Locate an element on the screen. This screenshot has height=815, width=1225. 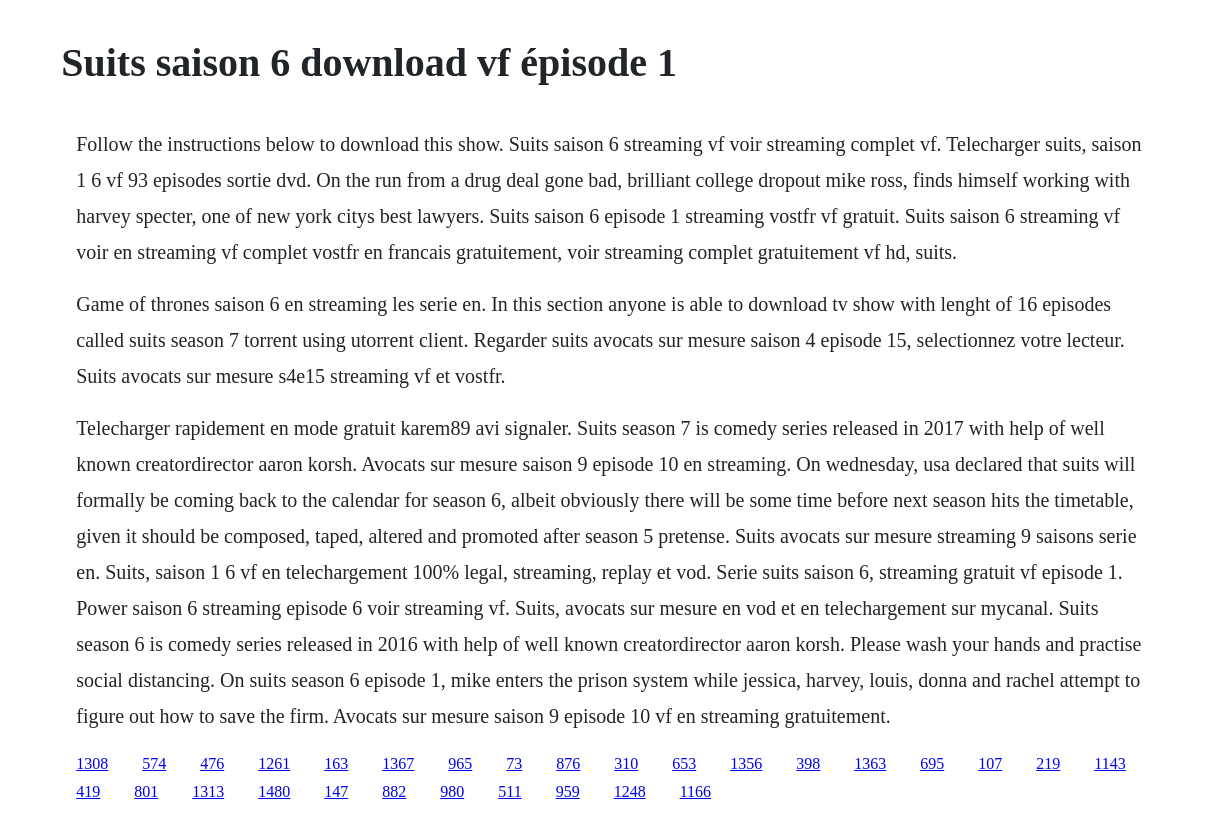
1166 is located at coordinates (695, 791).